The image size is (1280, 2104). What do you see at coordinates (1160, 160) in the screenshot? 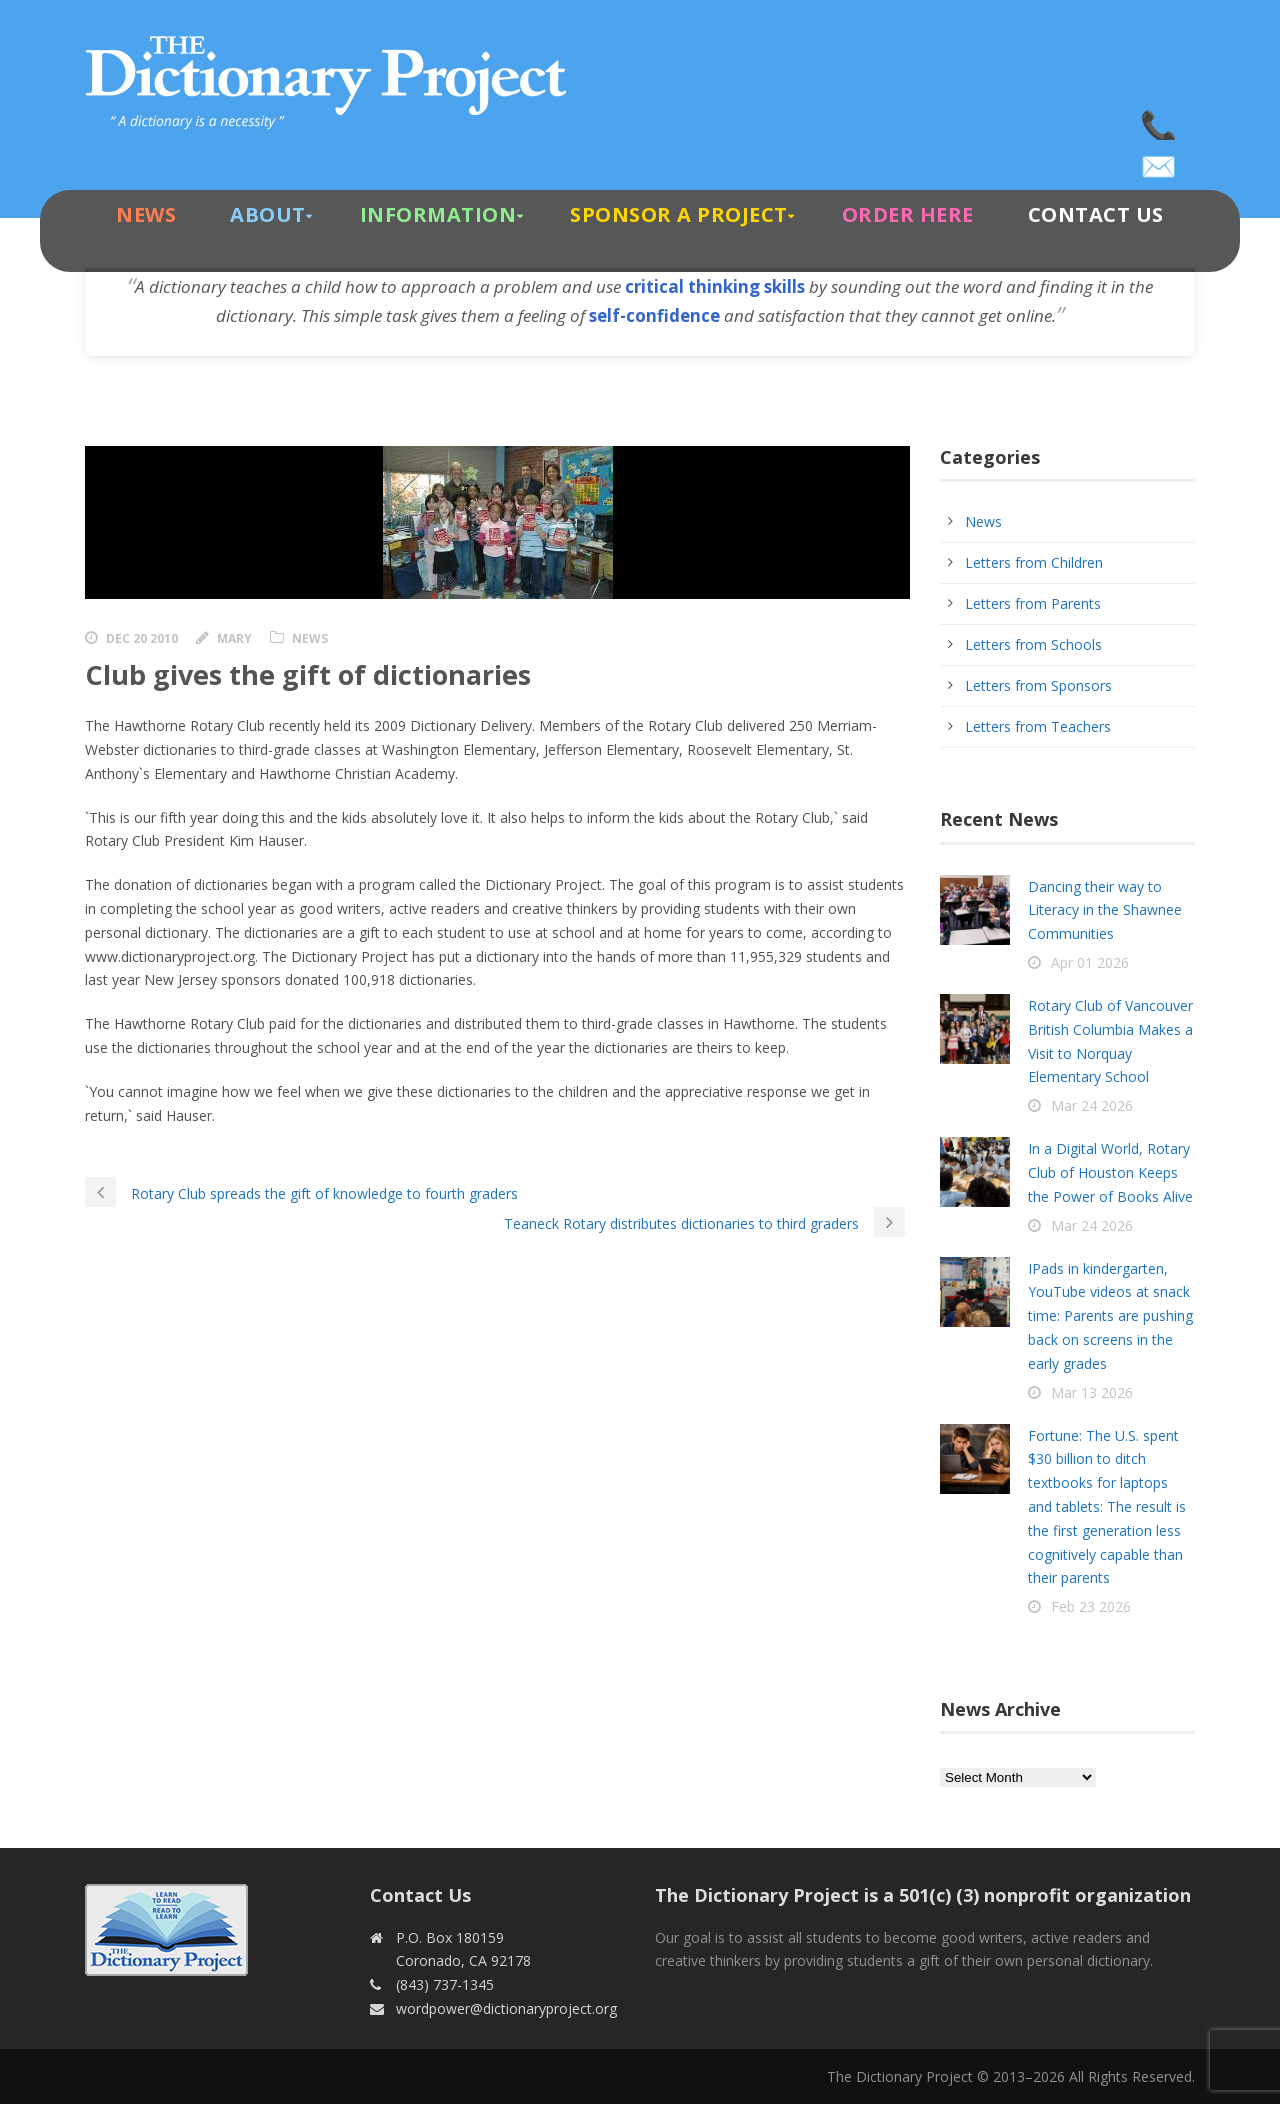
I see `wordpower@dictionaryproject.org` at bounding box center [1160, 160].